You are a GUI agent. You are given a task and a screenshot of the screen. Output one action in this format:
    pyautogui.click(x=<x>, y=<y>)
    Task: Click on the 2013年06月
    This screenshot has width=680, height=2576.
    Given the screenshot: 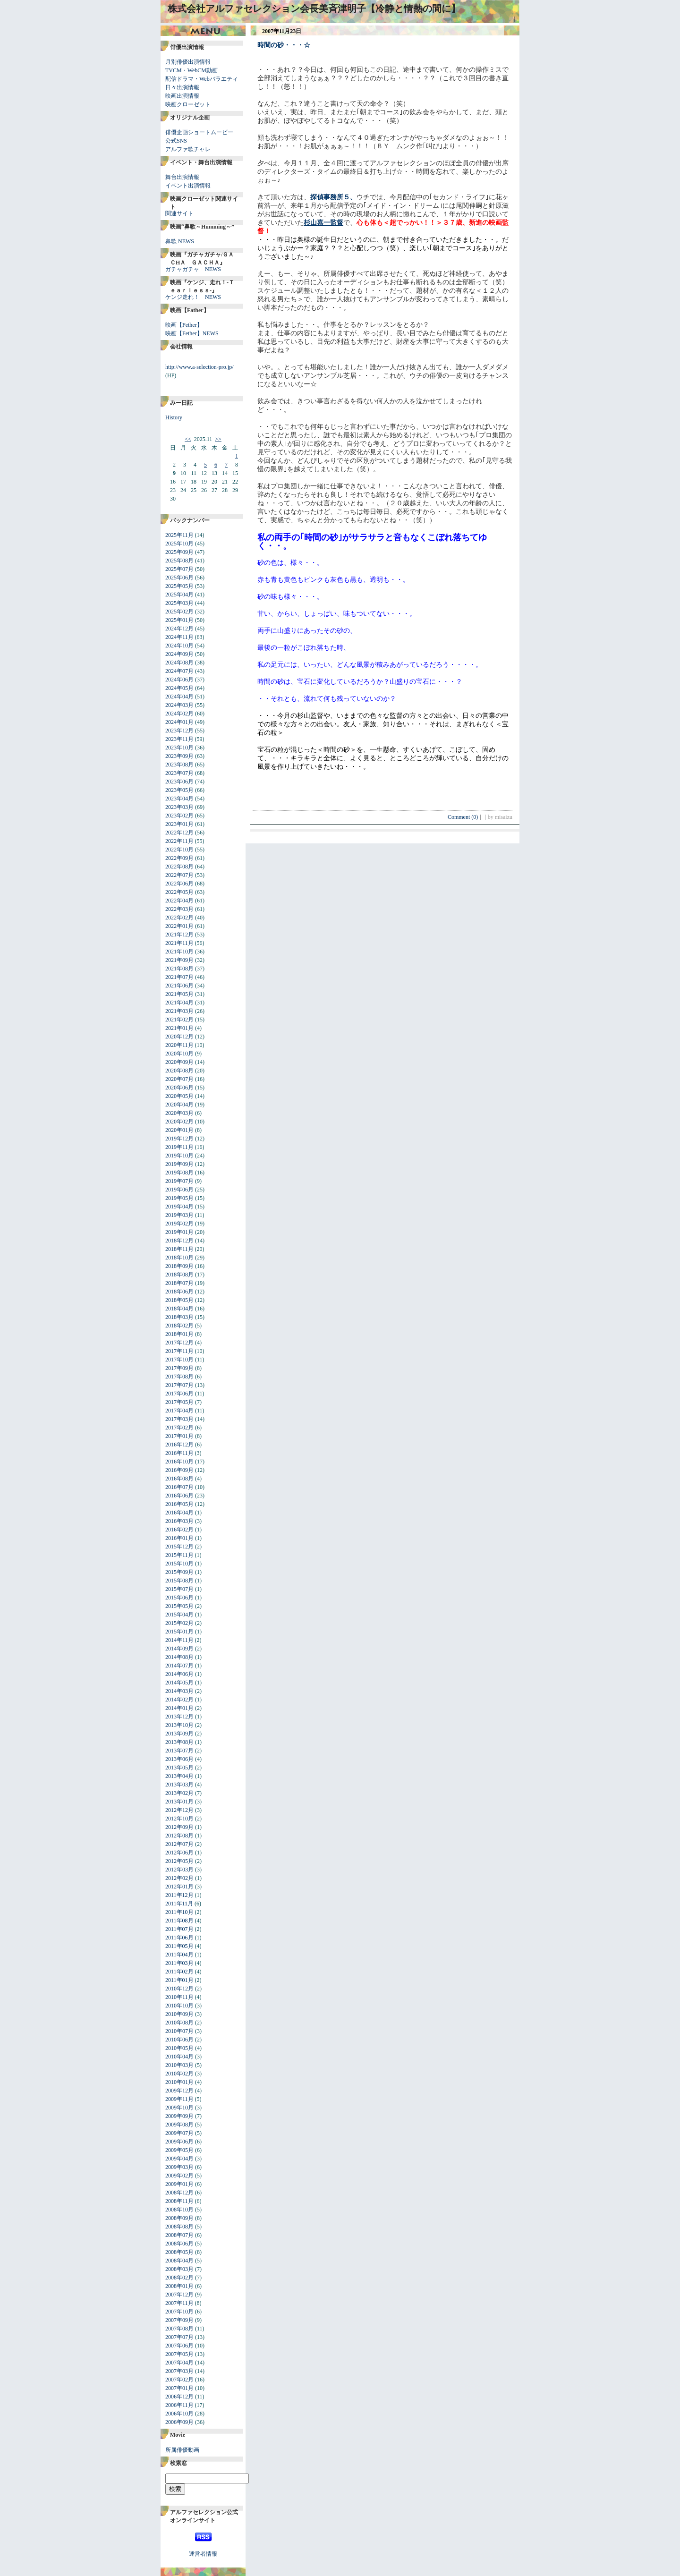 What is the action you would take?
    pyautogui.click(x=179, y=1759)
    